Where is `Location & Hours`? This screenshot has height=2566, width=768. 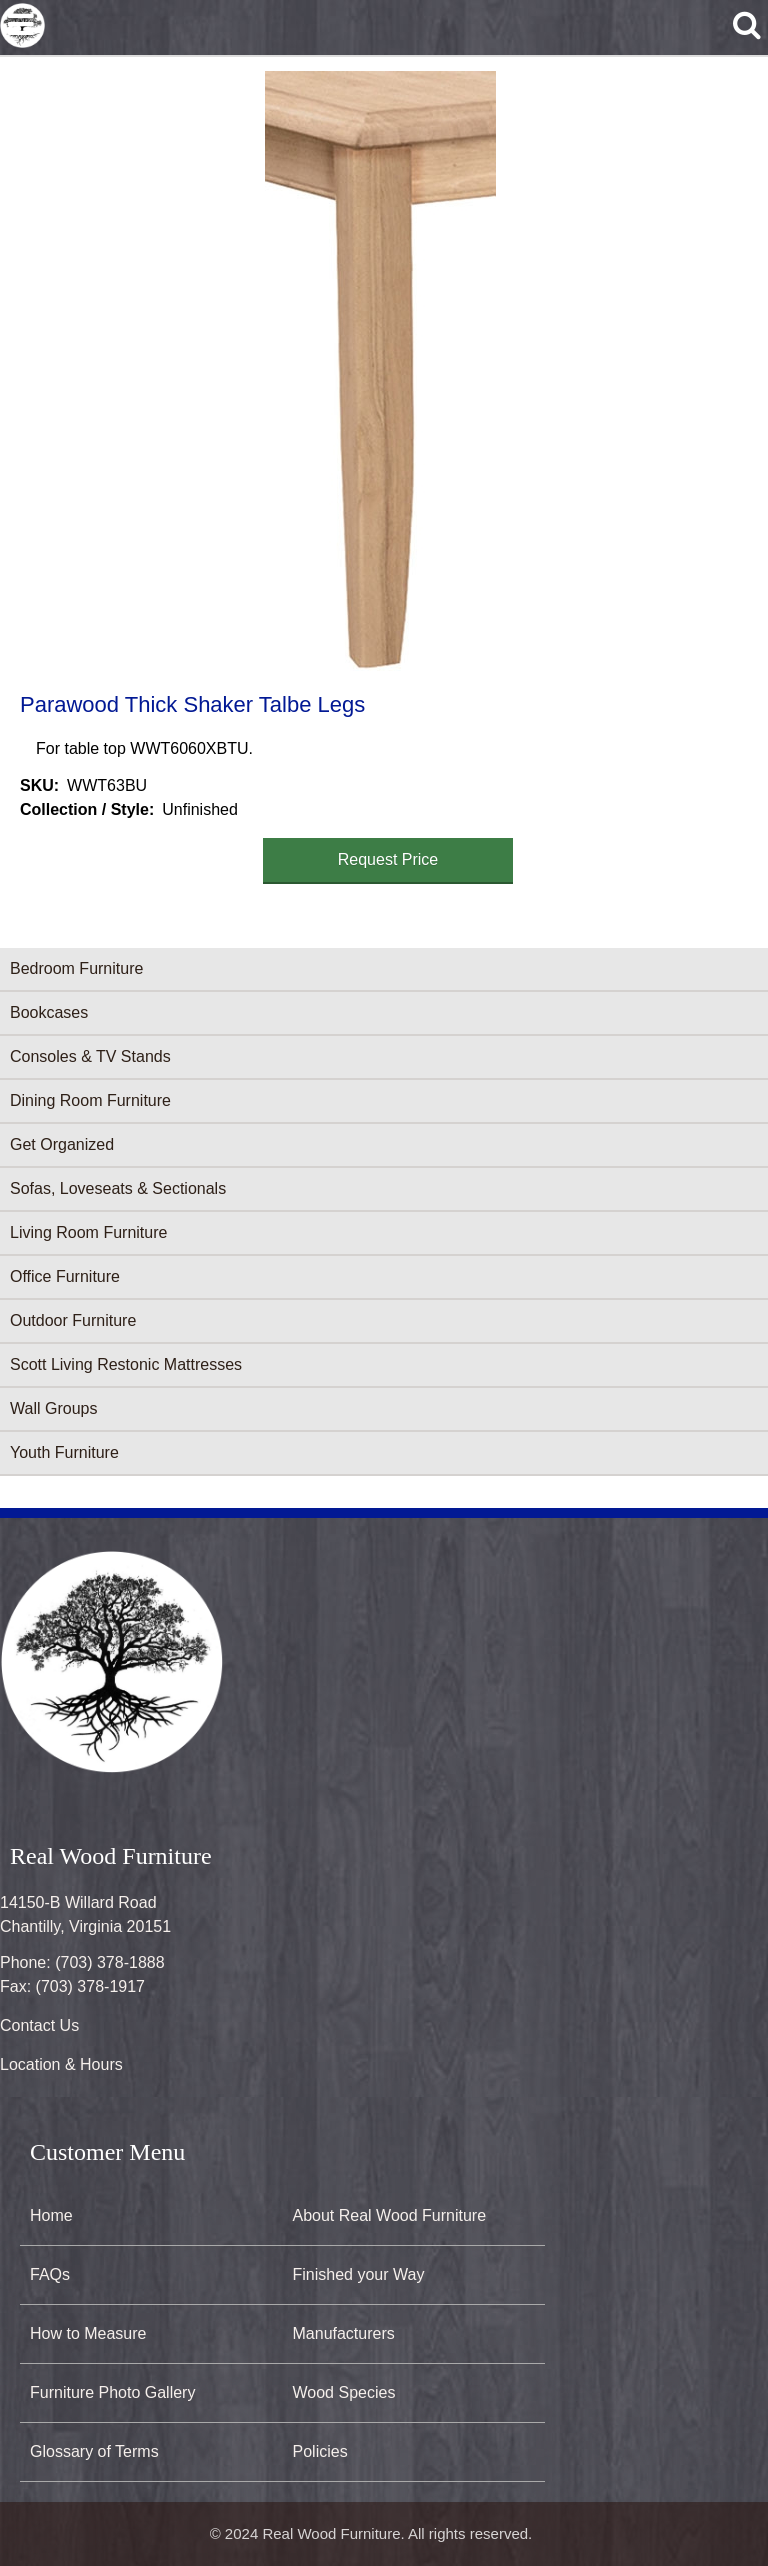 Location & Hours is located at coordinates (61, 2064).